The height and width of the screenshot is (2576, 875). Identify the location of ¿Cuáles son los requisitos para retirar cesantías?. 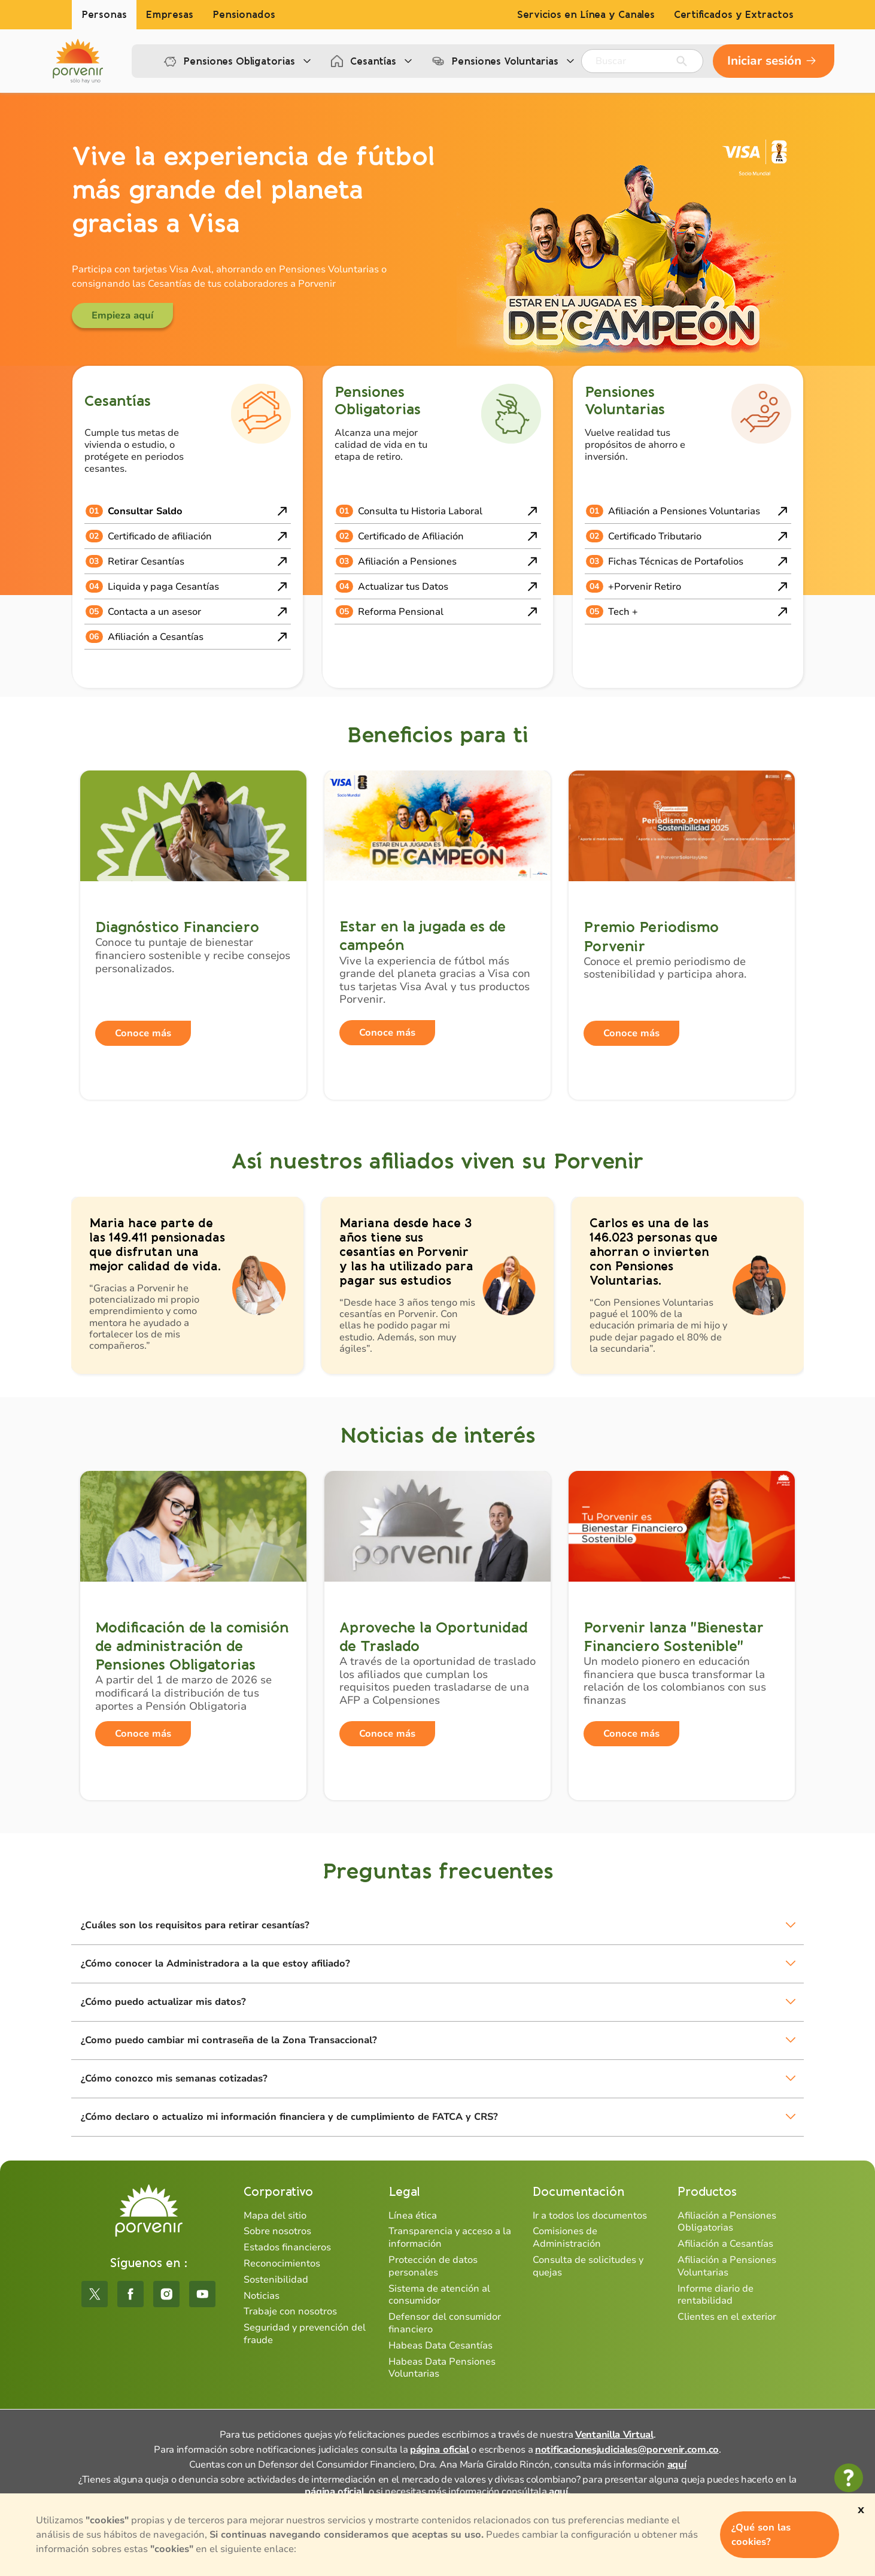
(195, 1925).